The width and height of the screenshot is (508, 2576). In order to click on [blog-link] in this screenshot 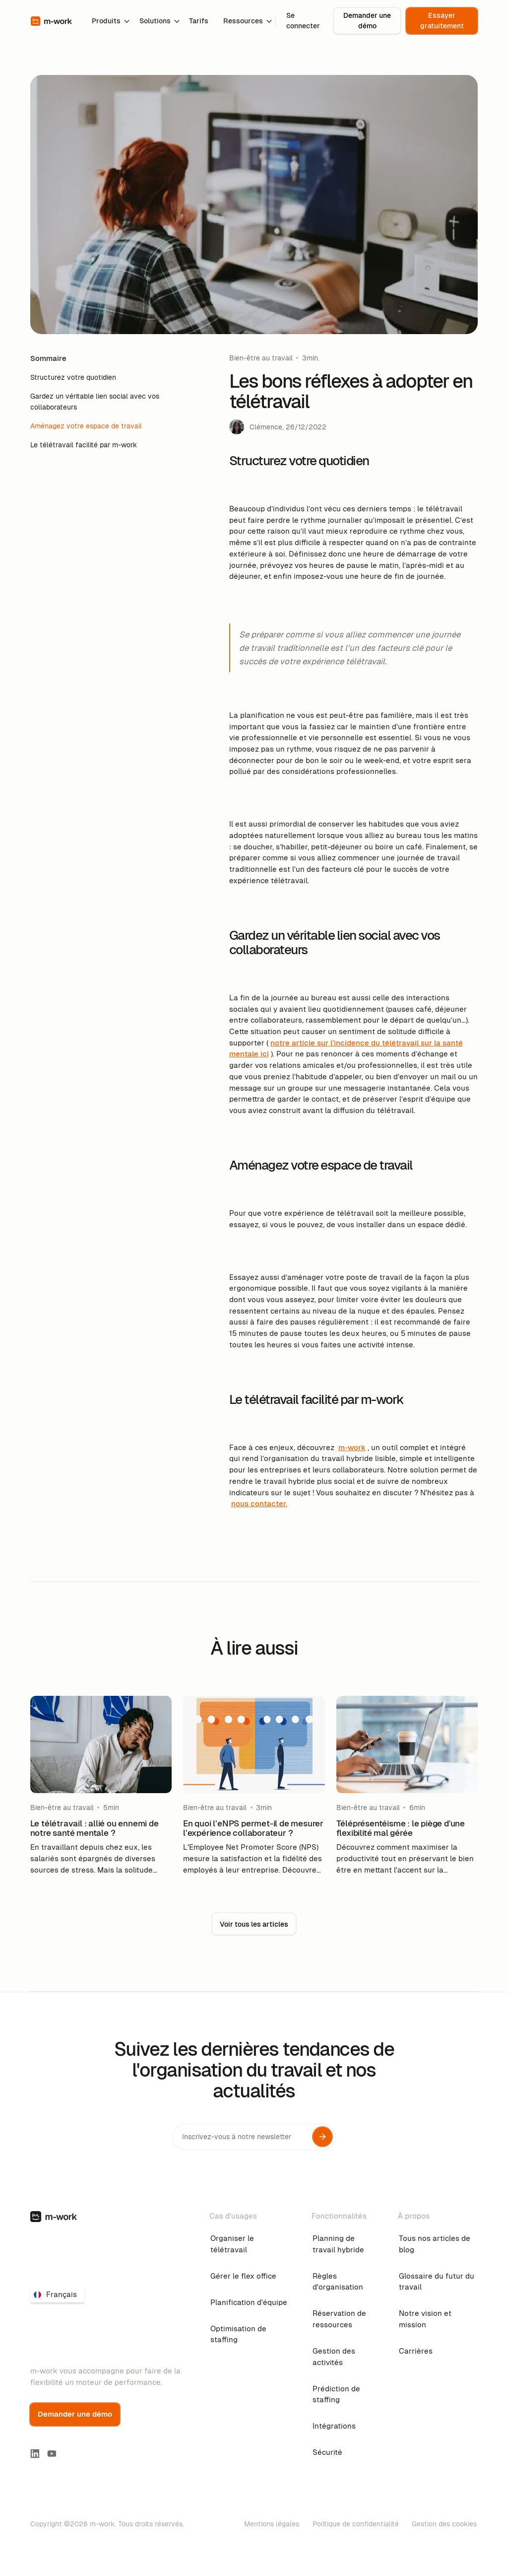, I will do `click(101, 1786)`.